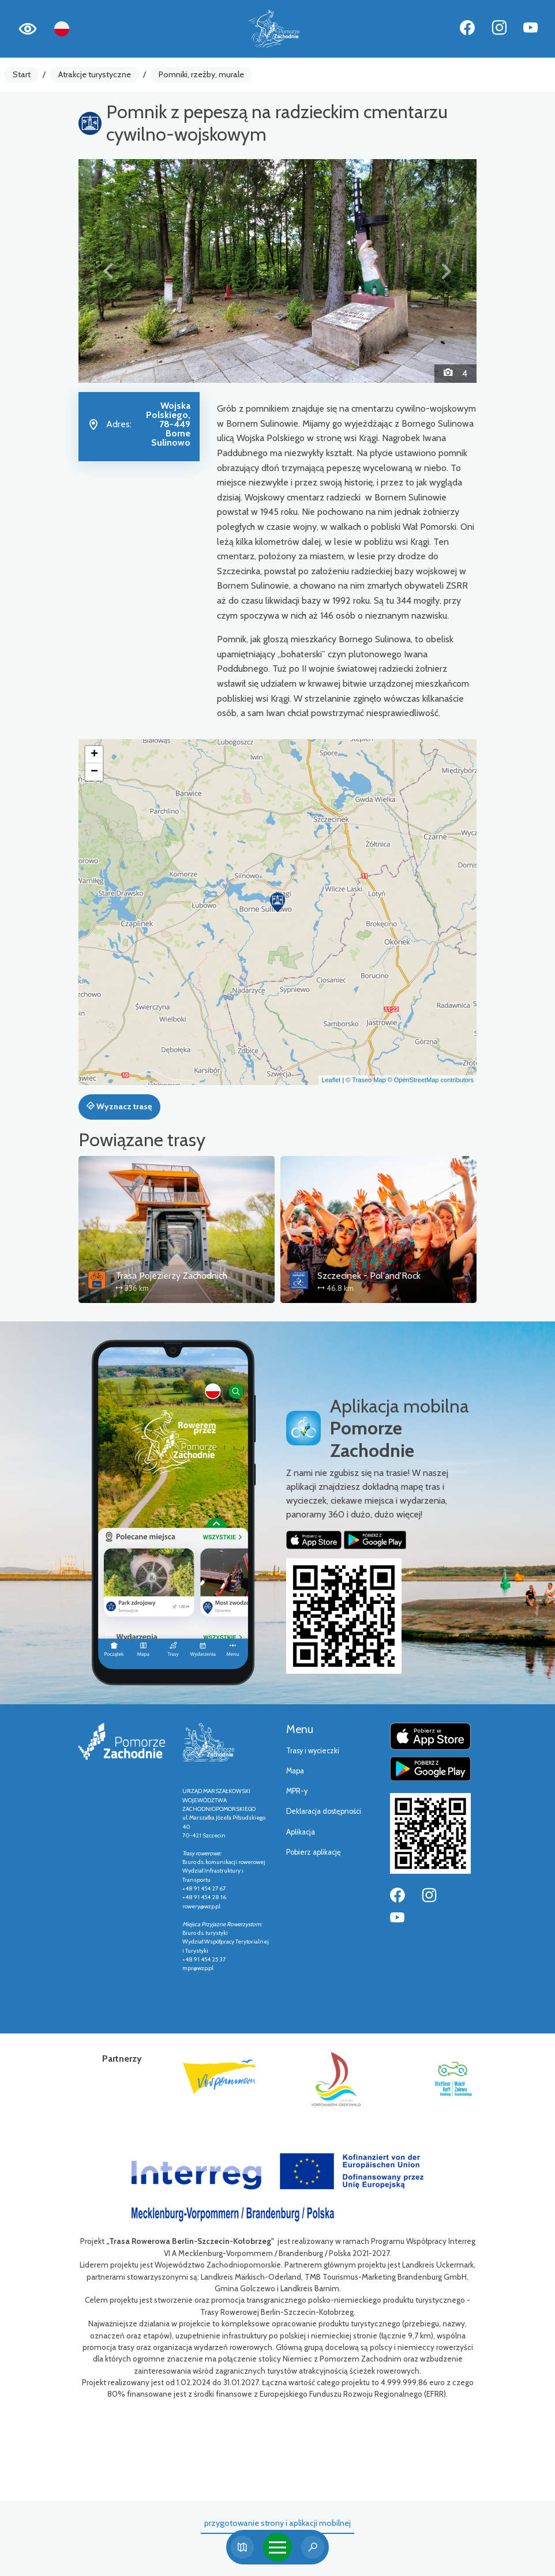 This screenshot has height=2576, width=555. Describe the element at coordinates (369, 1275) in the screenshot. I see `Szczecinek - Pol'and'Rock` at that location.